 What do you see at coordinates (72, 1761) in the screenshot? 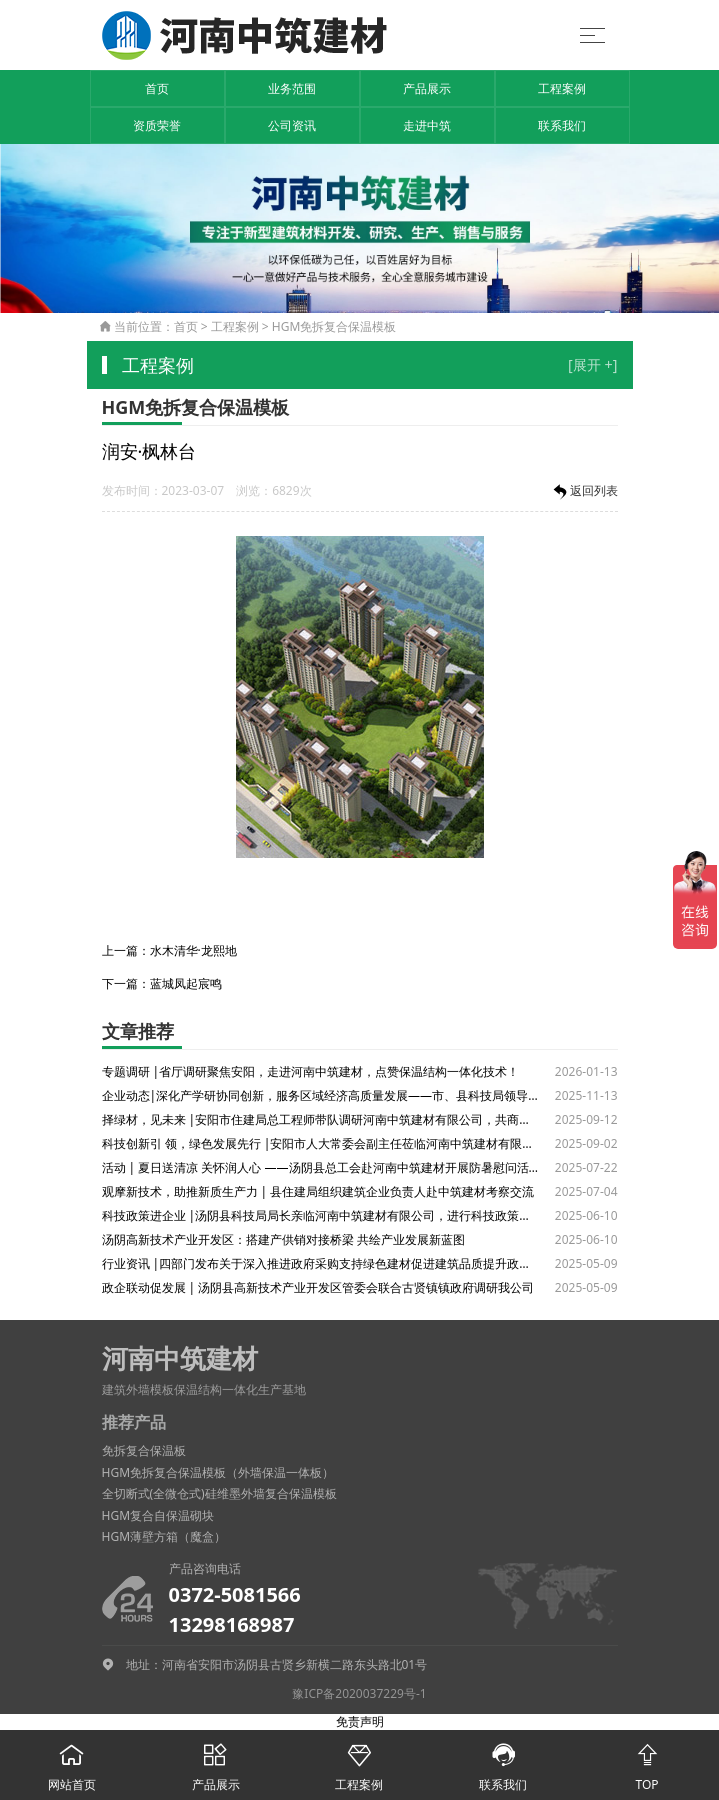
I see `网站首页` at bounding box center [72, 1761].